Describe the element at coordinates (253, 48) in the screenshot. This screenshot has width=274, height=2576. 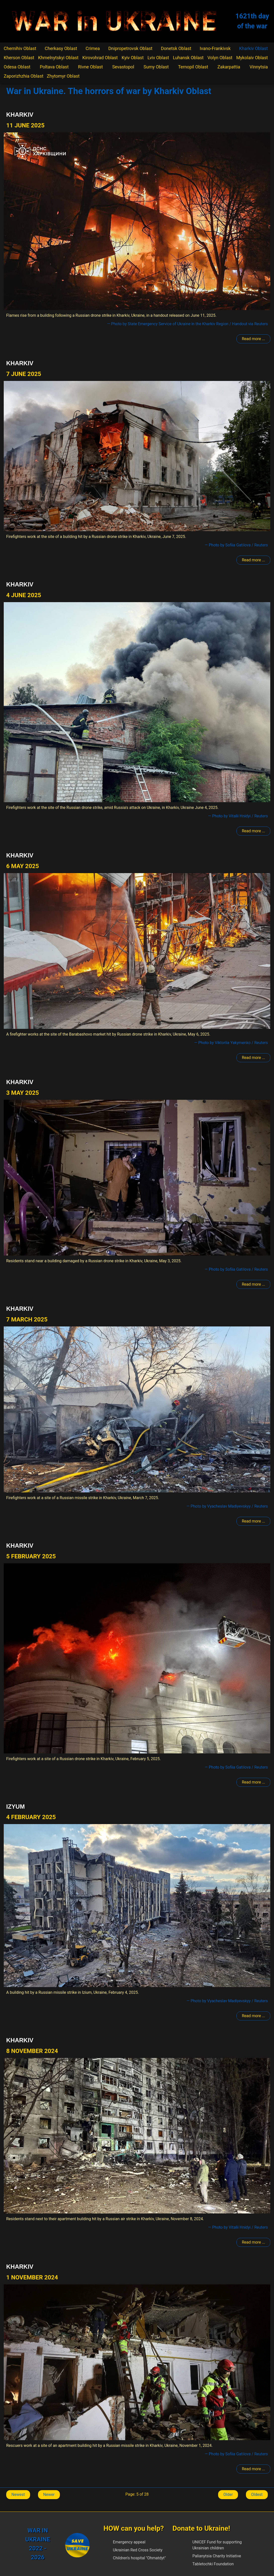
I see `Kharkiv Oblast` at that location.